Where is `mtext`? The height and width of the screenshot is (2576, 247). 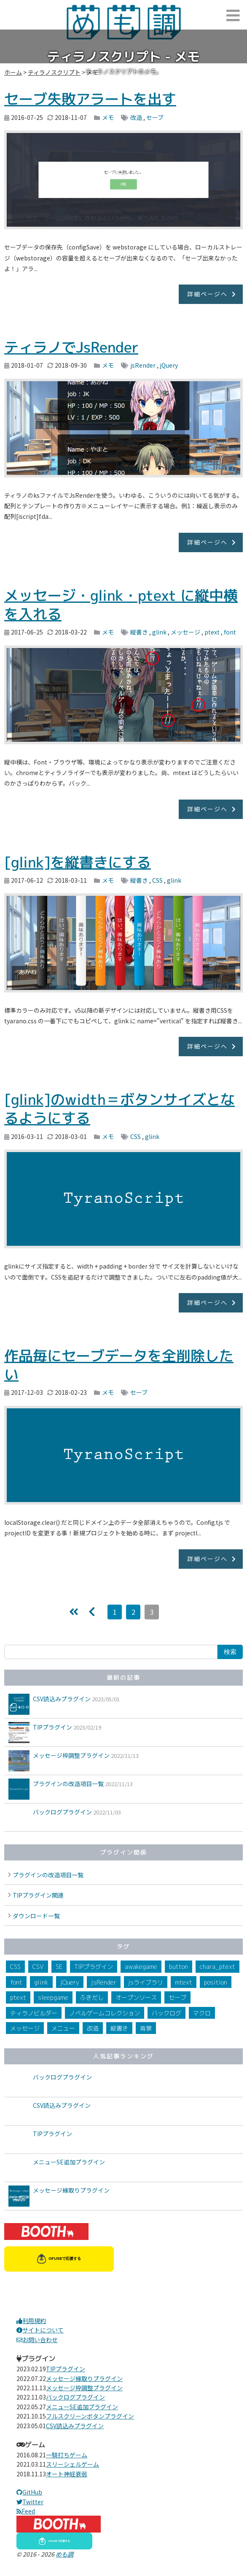 mtext is located at coordinates (183, 1982).